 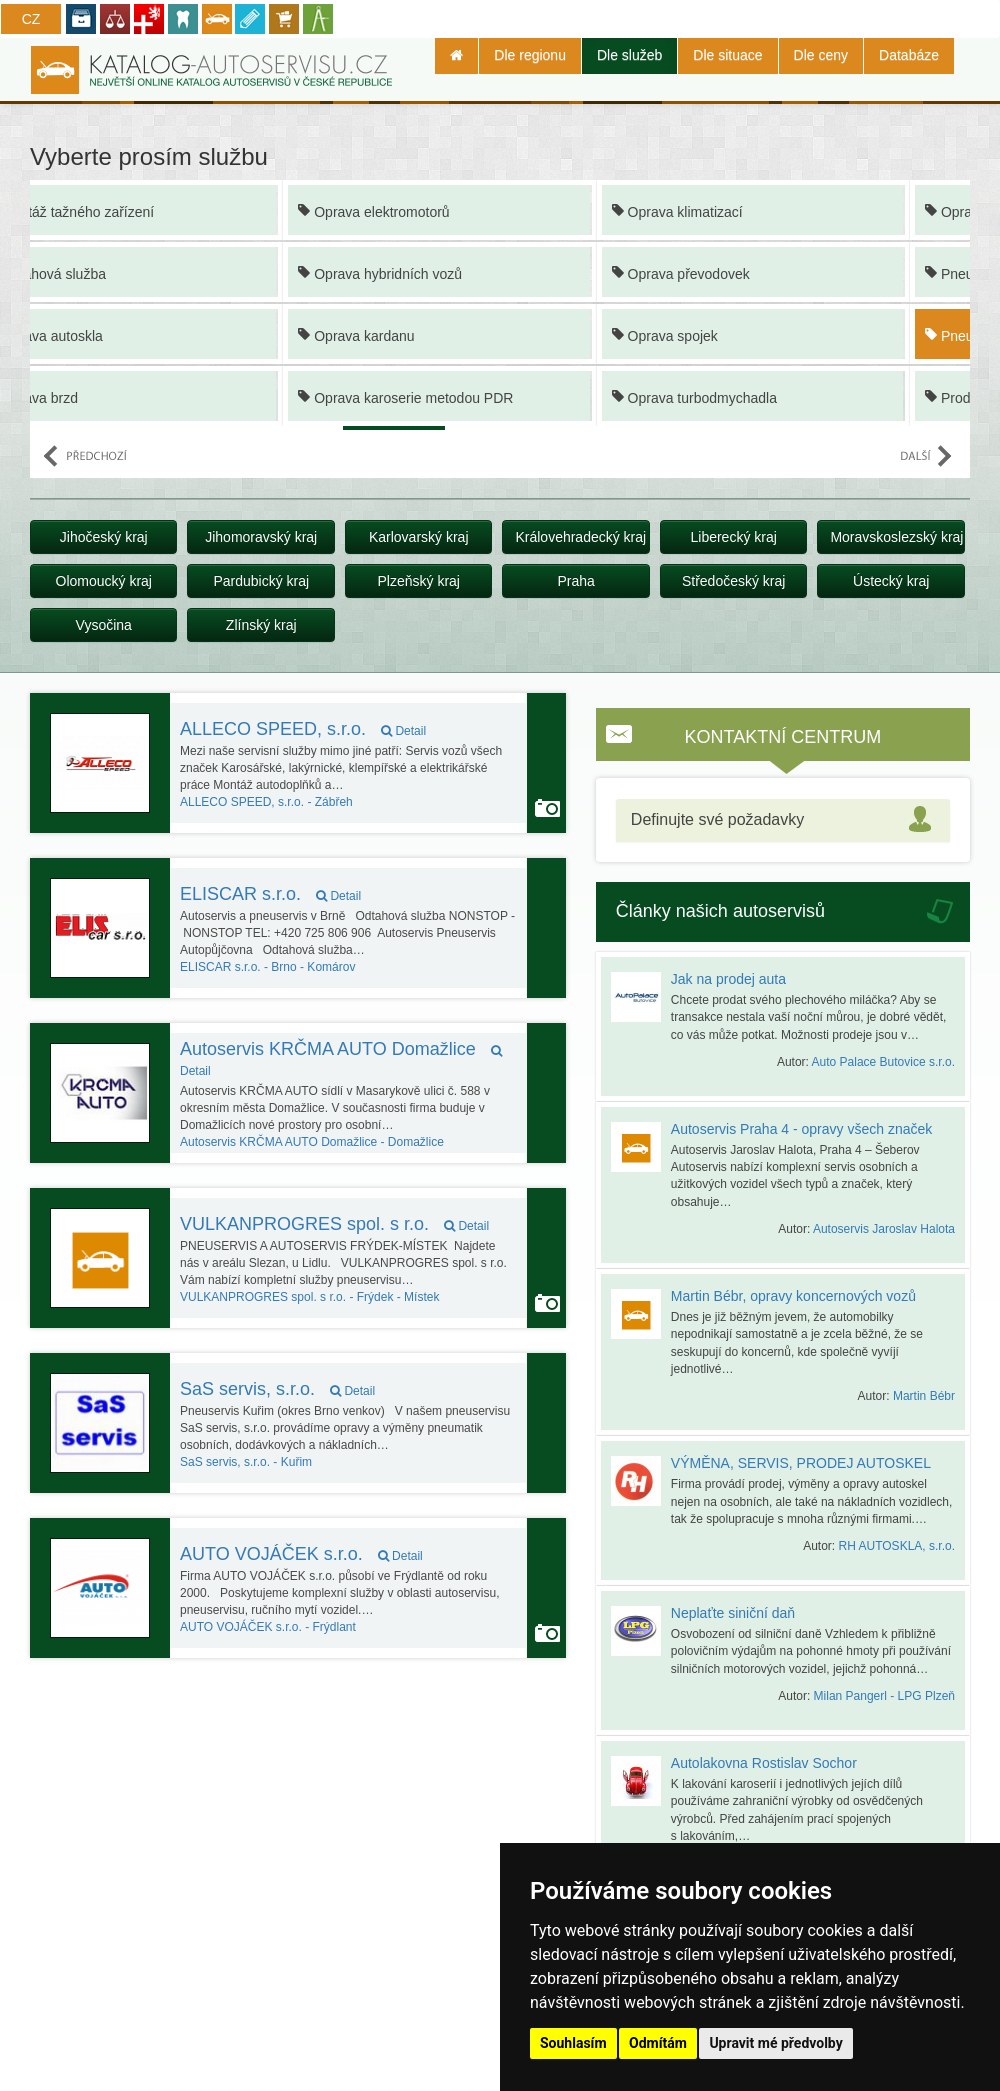 What do you see at coordinates (301, 1554) in the screenshot?
I see `AUTO VOJÁČEK s.r.o.` at bounding box center [301, 1554].